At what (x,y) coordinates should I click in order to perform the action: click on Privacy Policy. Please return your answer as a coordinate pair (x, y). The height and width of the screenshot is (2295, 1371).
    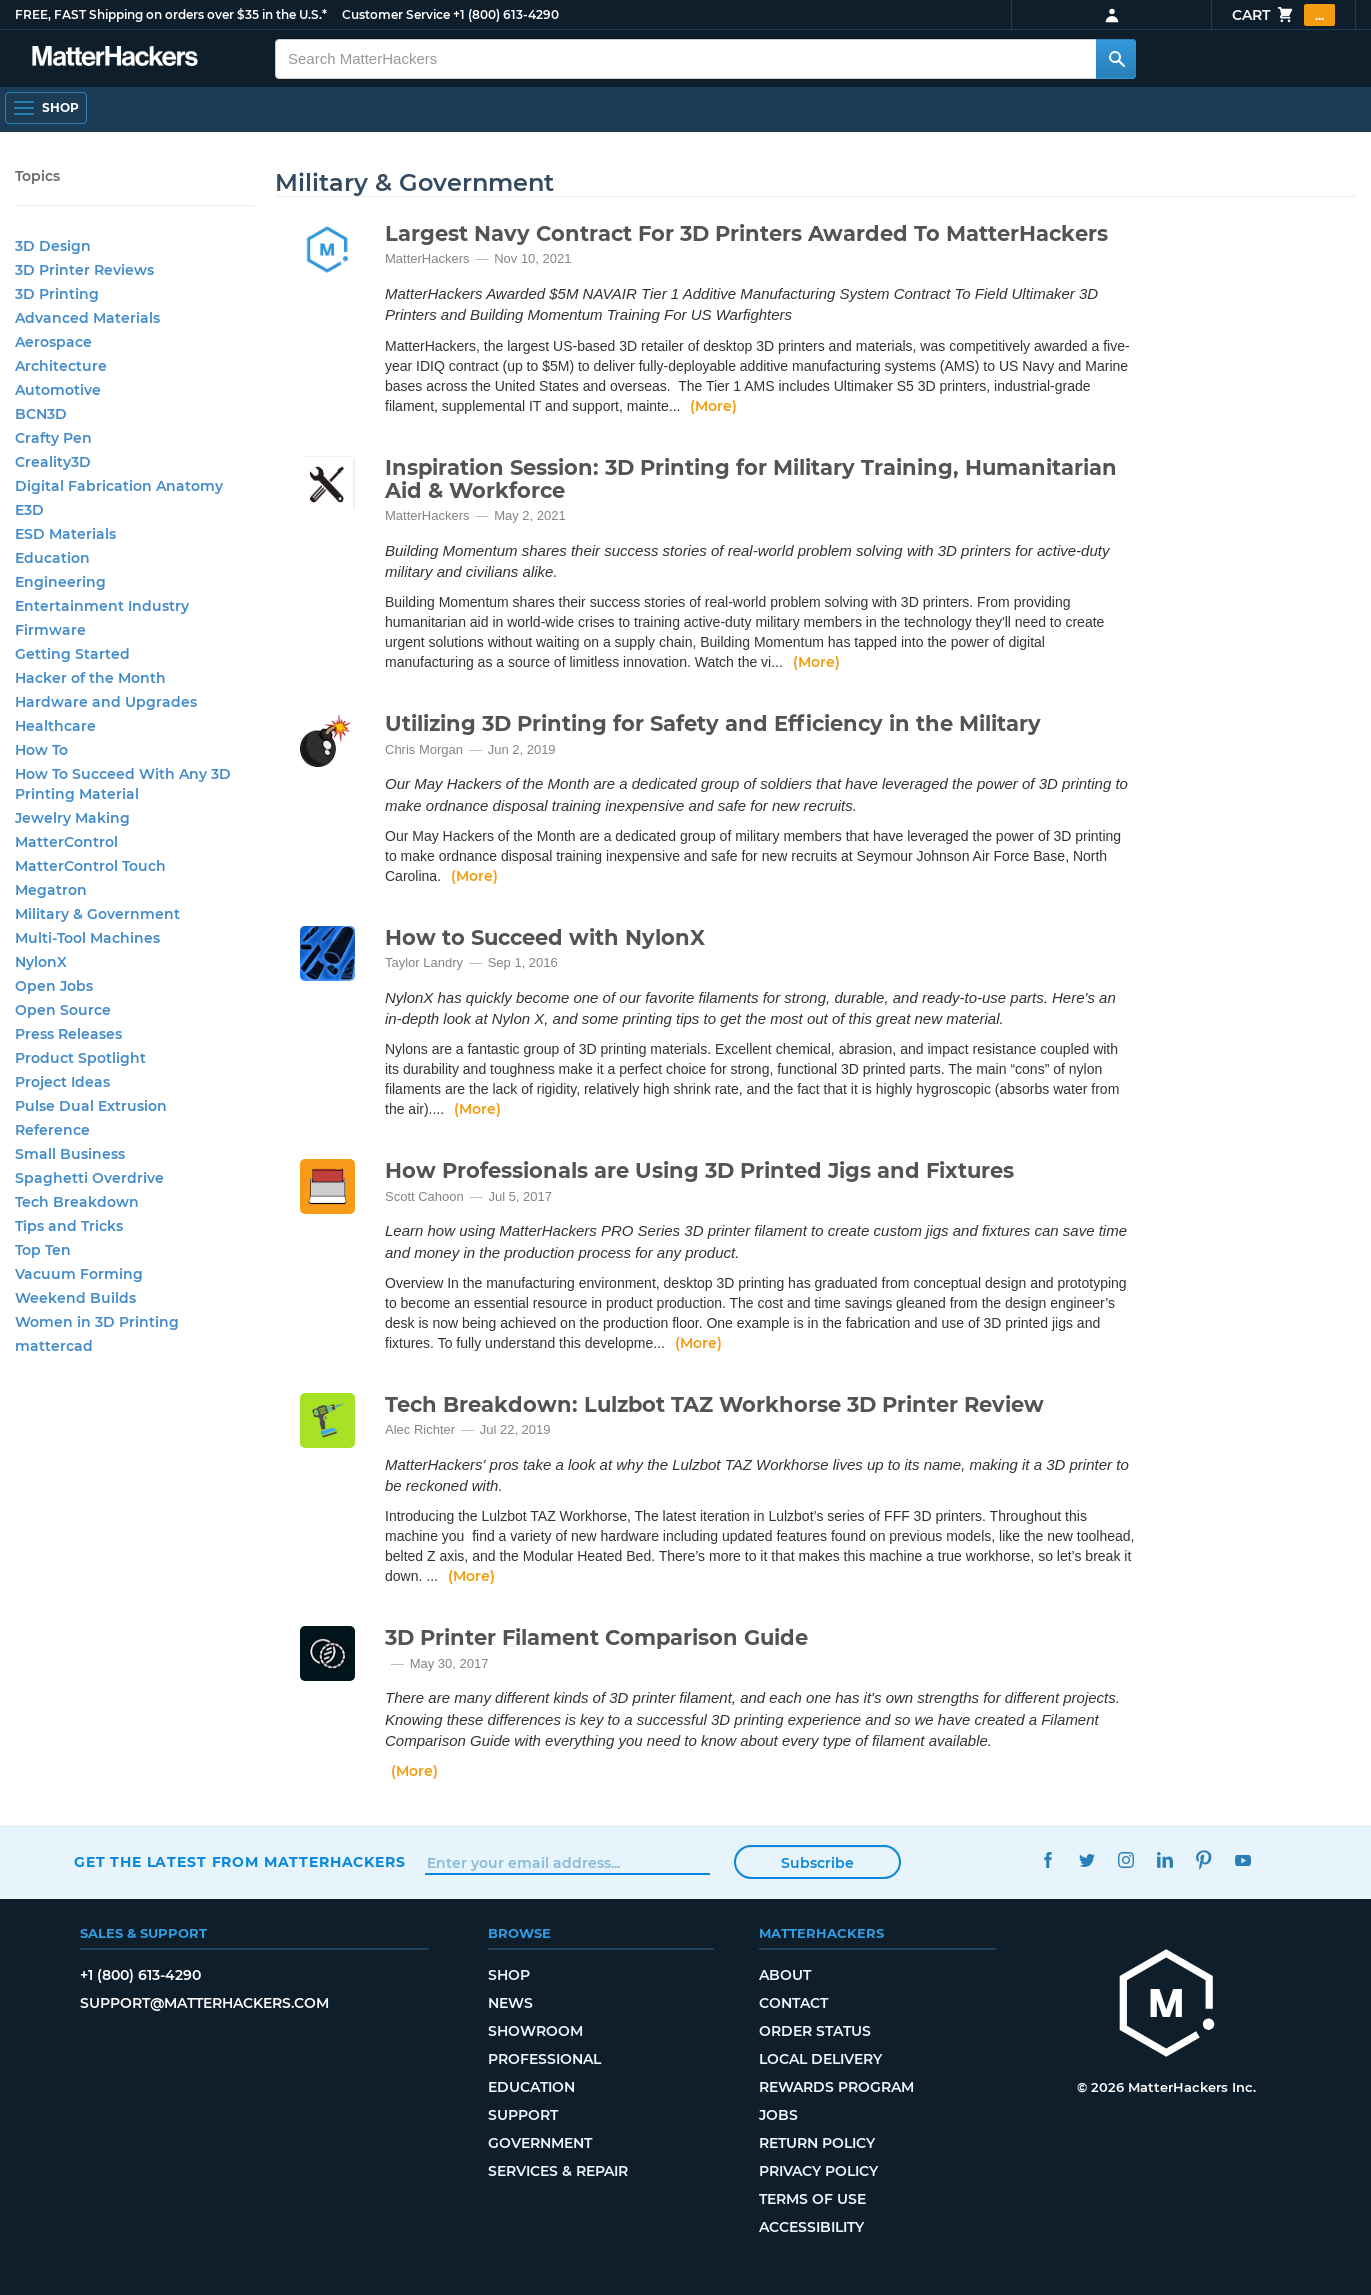
    Looking at the image, I should click on (818, 2171).